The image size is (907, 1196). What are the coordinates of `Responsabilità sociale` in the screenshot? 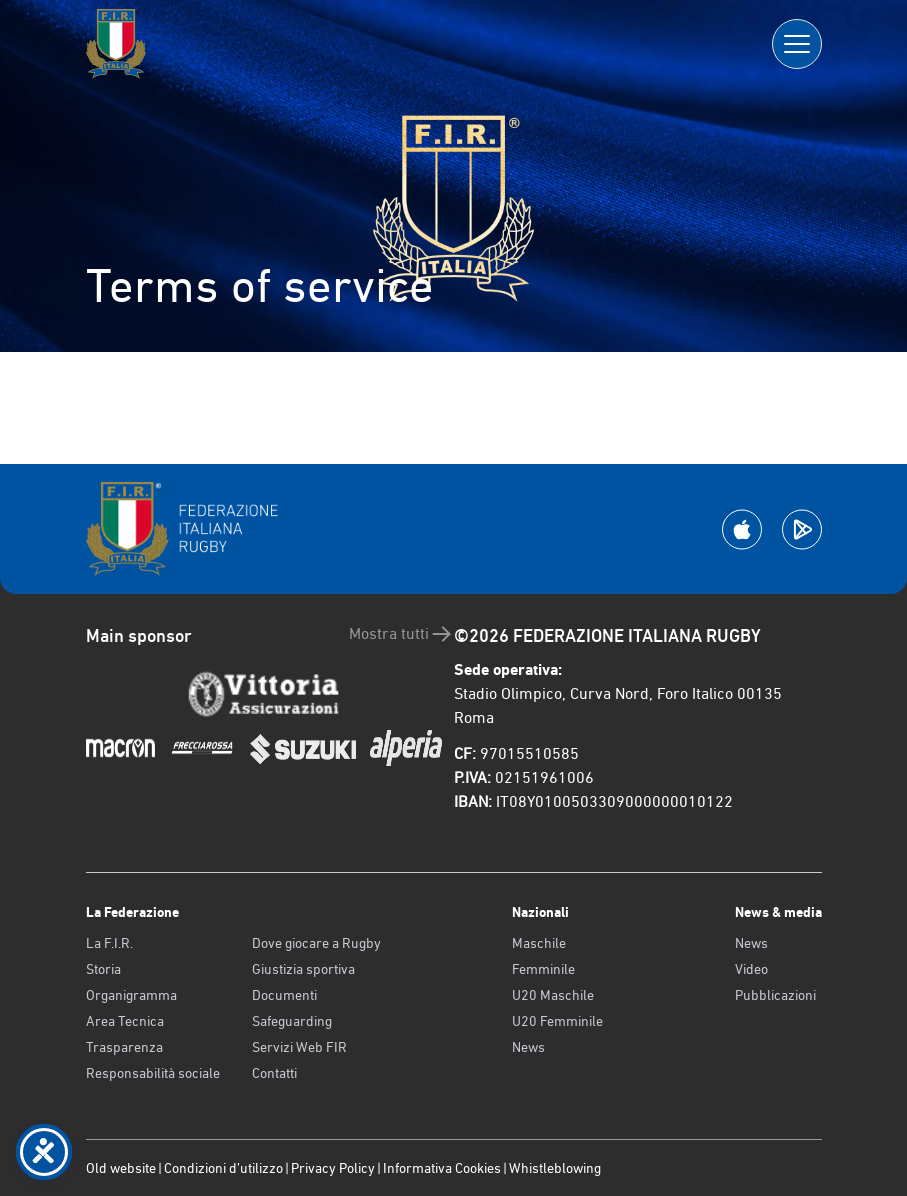 It's located at (153, 1073).